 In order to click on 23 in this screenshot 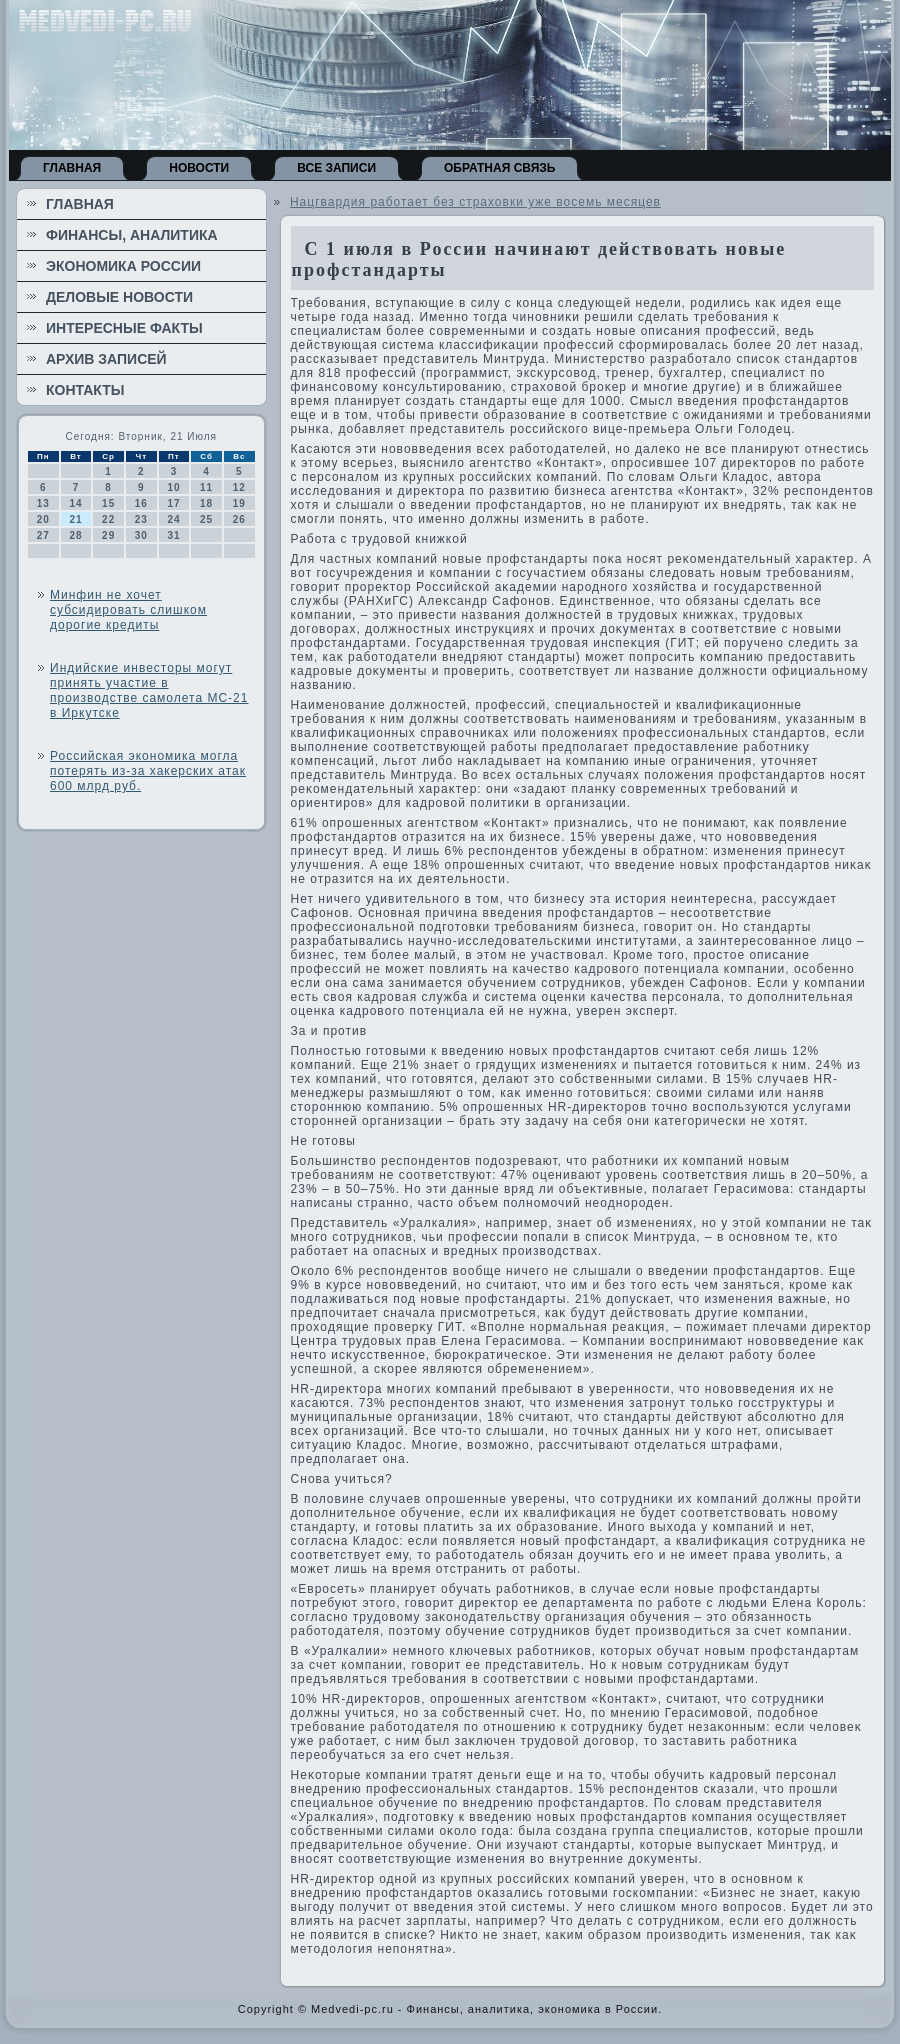, I will do `click(141, 519)`.